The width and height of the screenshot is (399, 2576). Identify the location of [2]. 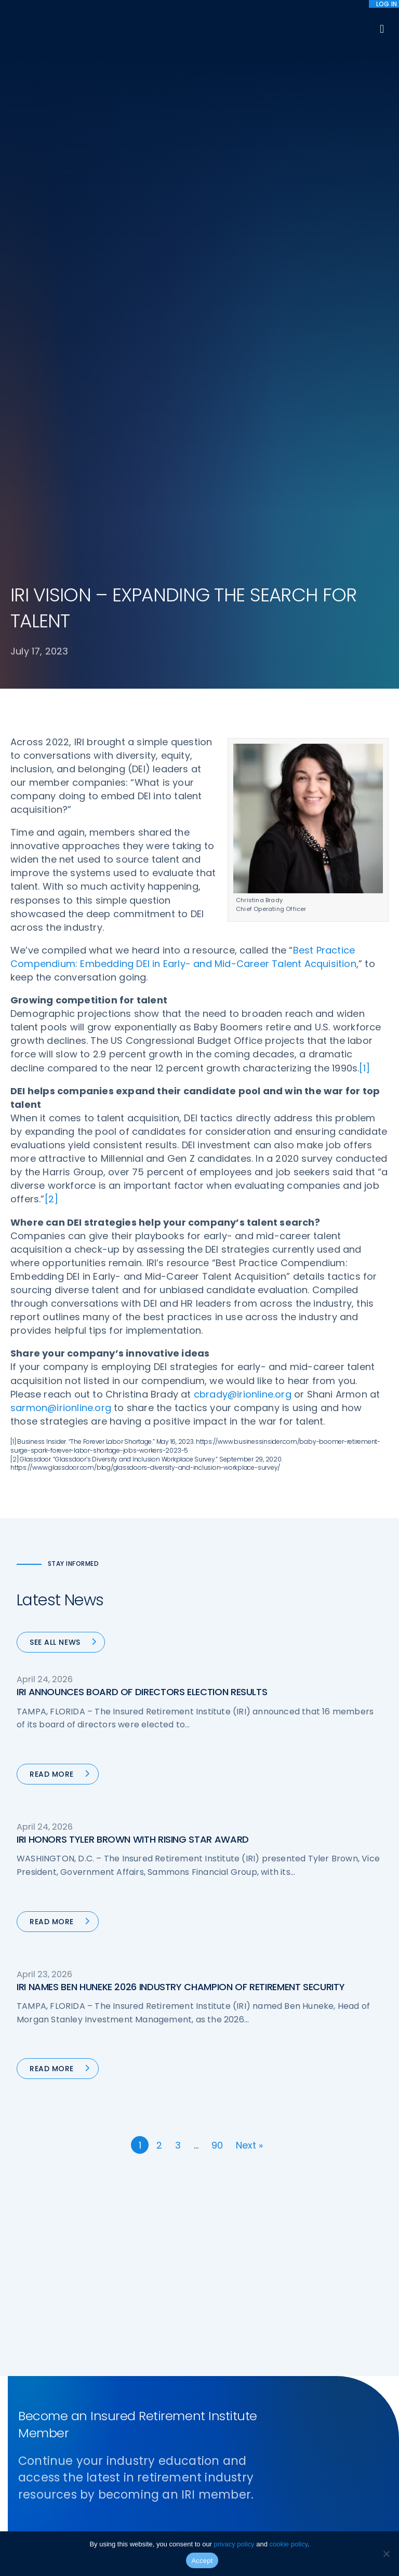
(52, 1198).